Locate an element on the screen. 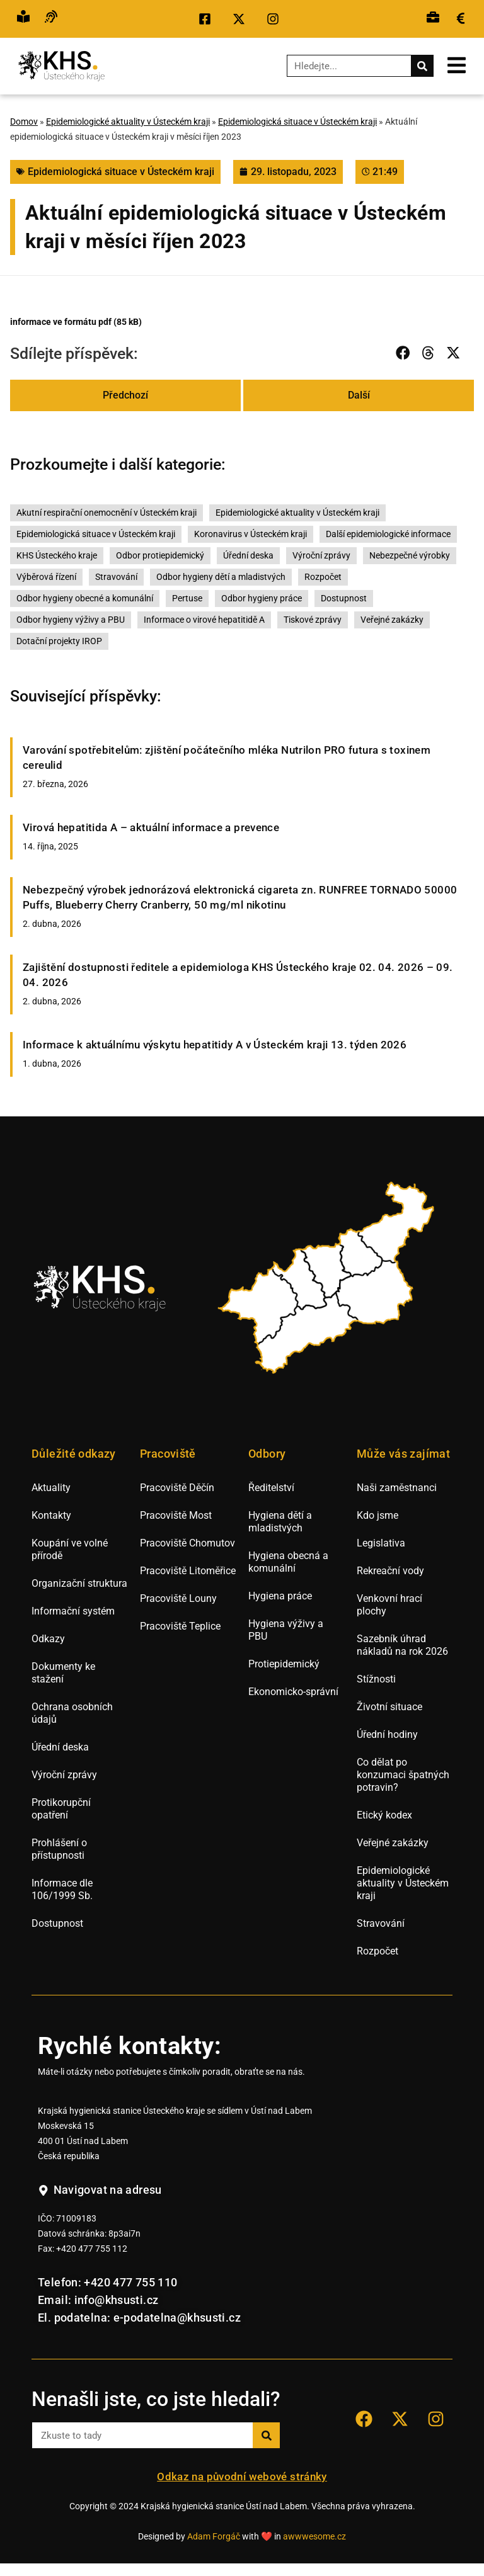 The image size is (484, 2576). Stížnosti is located at coordinates (376, 1679).